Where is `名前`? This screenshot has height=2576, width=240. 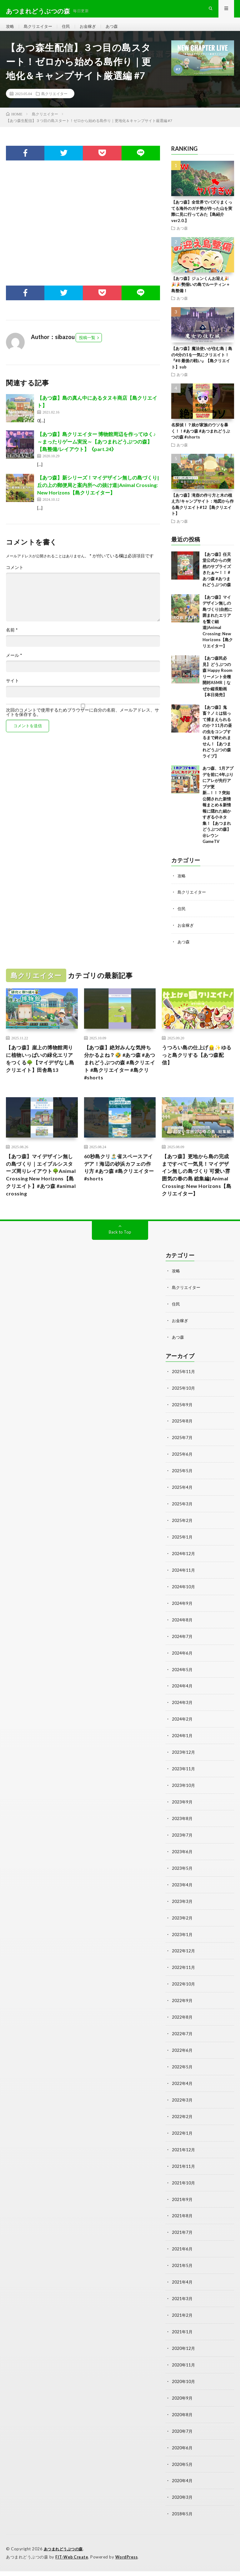
名前 is located at coordinates (12, 640).